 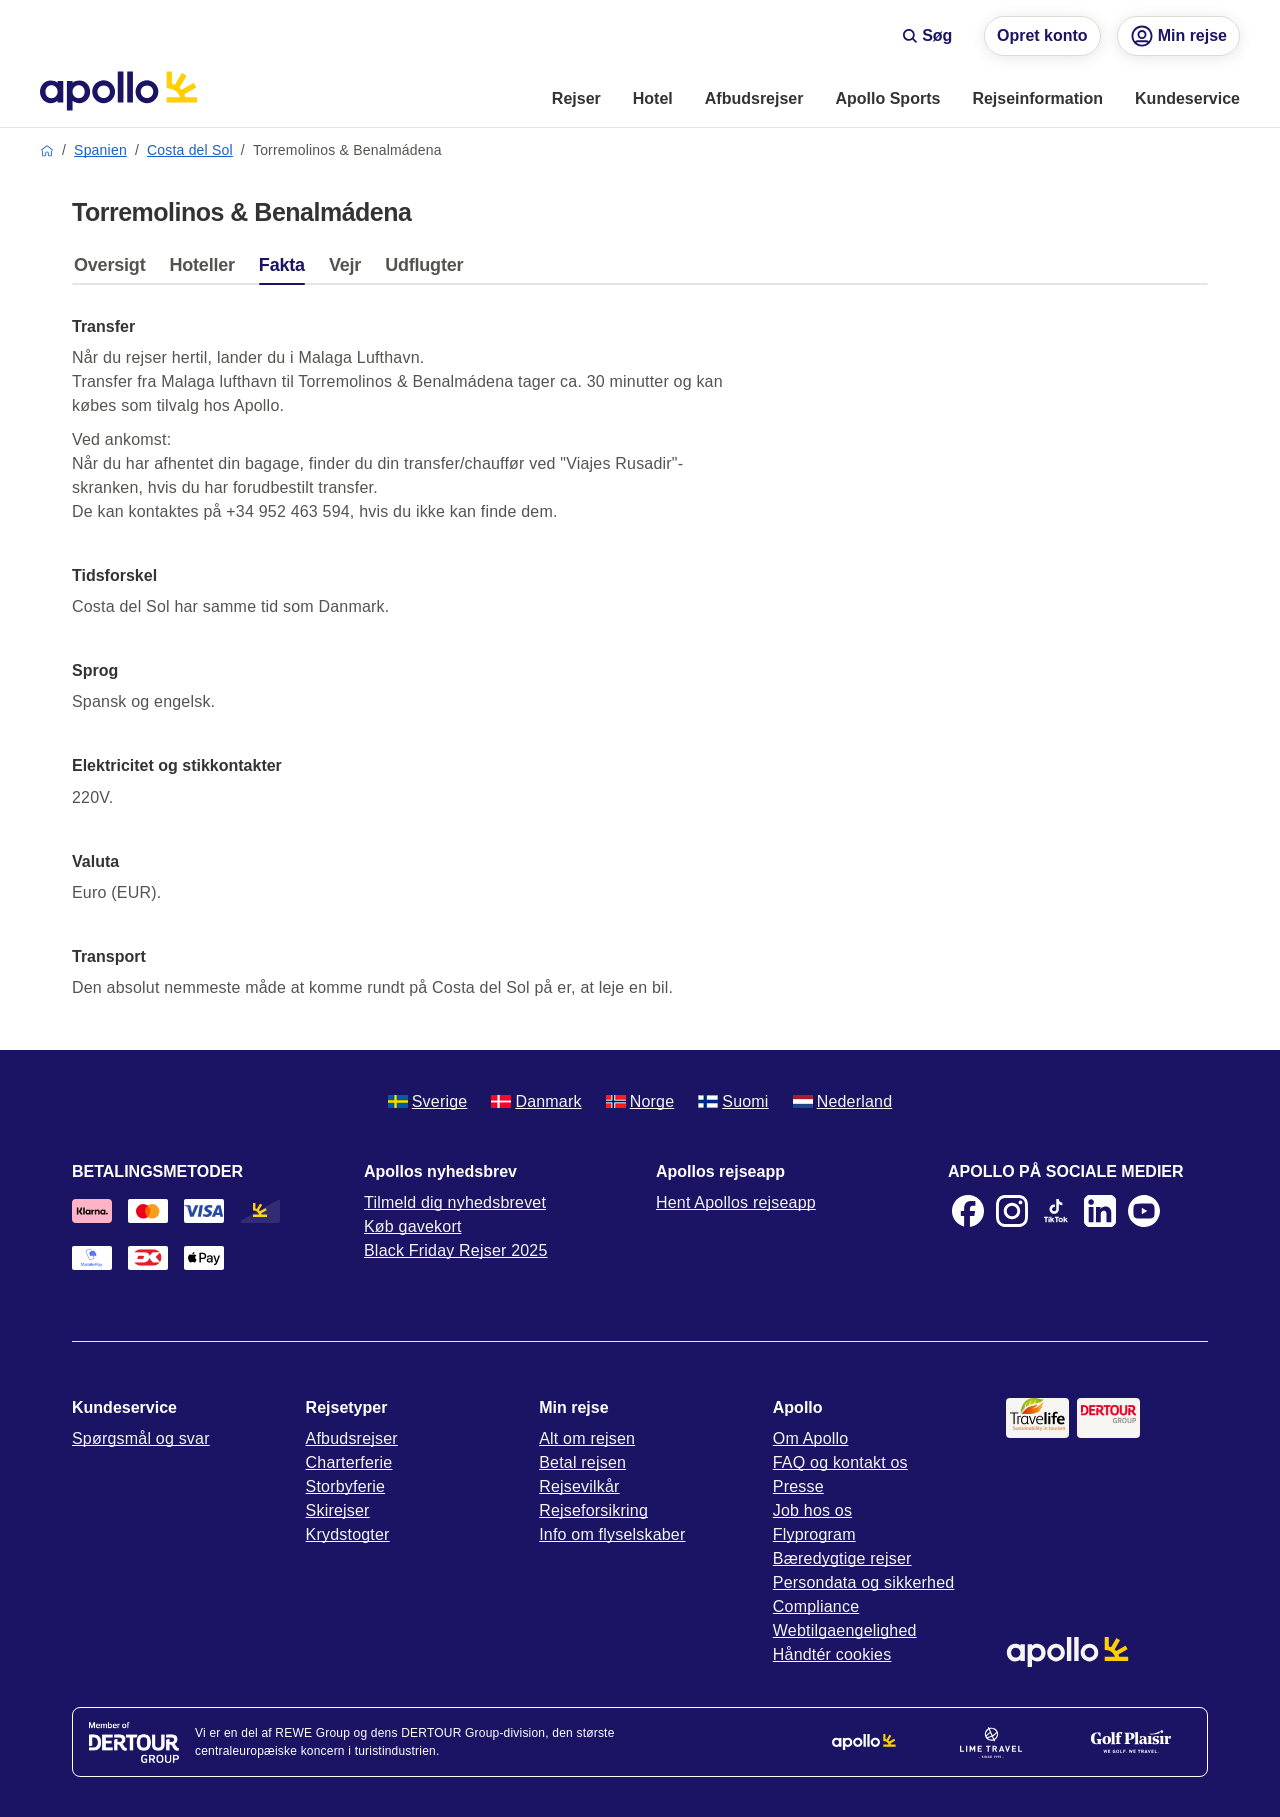 What do you see at coordinates (582, 1462) in the screenshot?
I see `Betal rejsen` at bounding box center [582, 1462].